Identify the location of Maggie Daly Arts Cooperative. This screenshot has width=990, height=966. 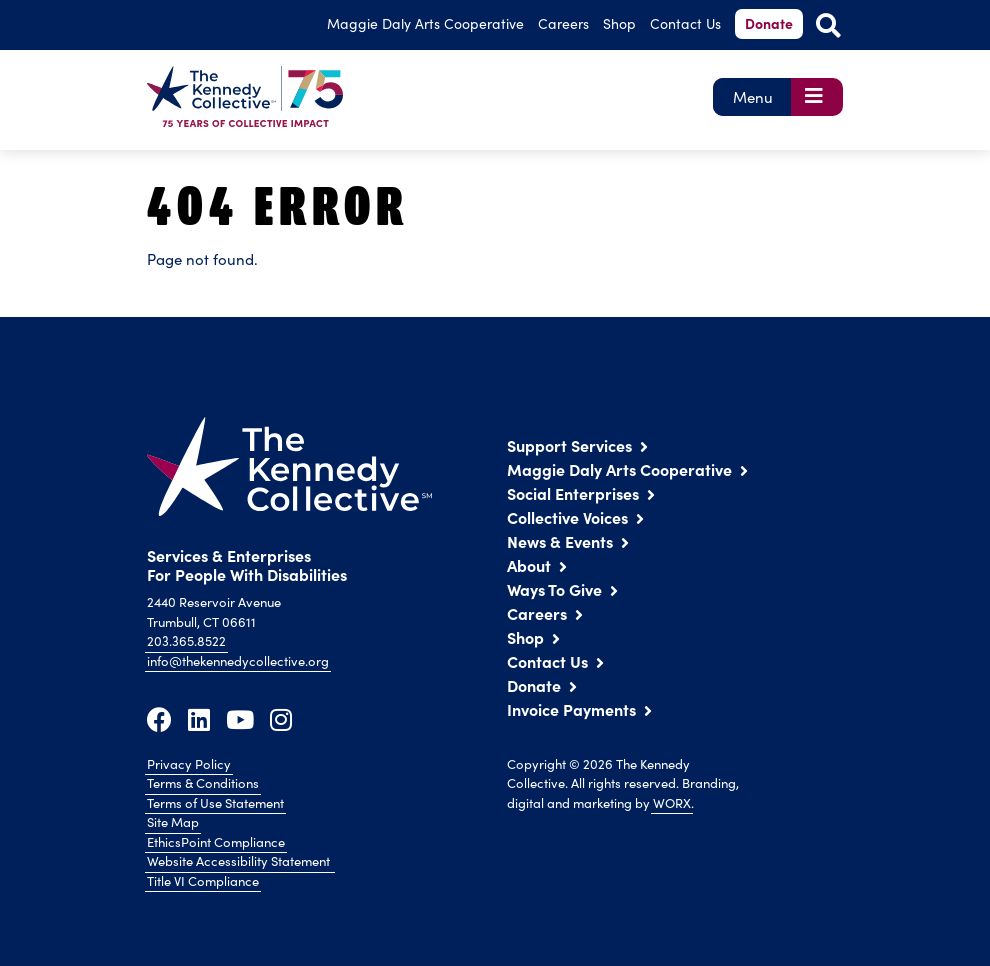
(619, 469).